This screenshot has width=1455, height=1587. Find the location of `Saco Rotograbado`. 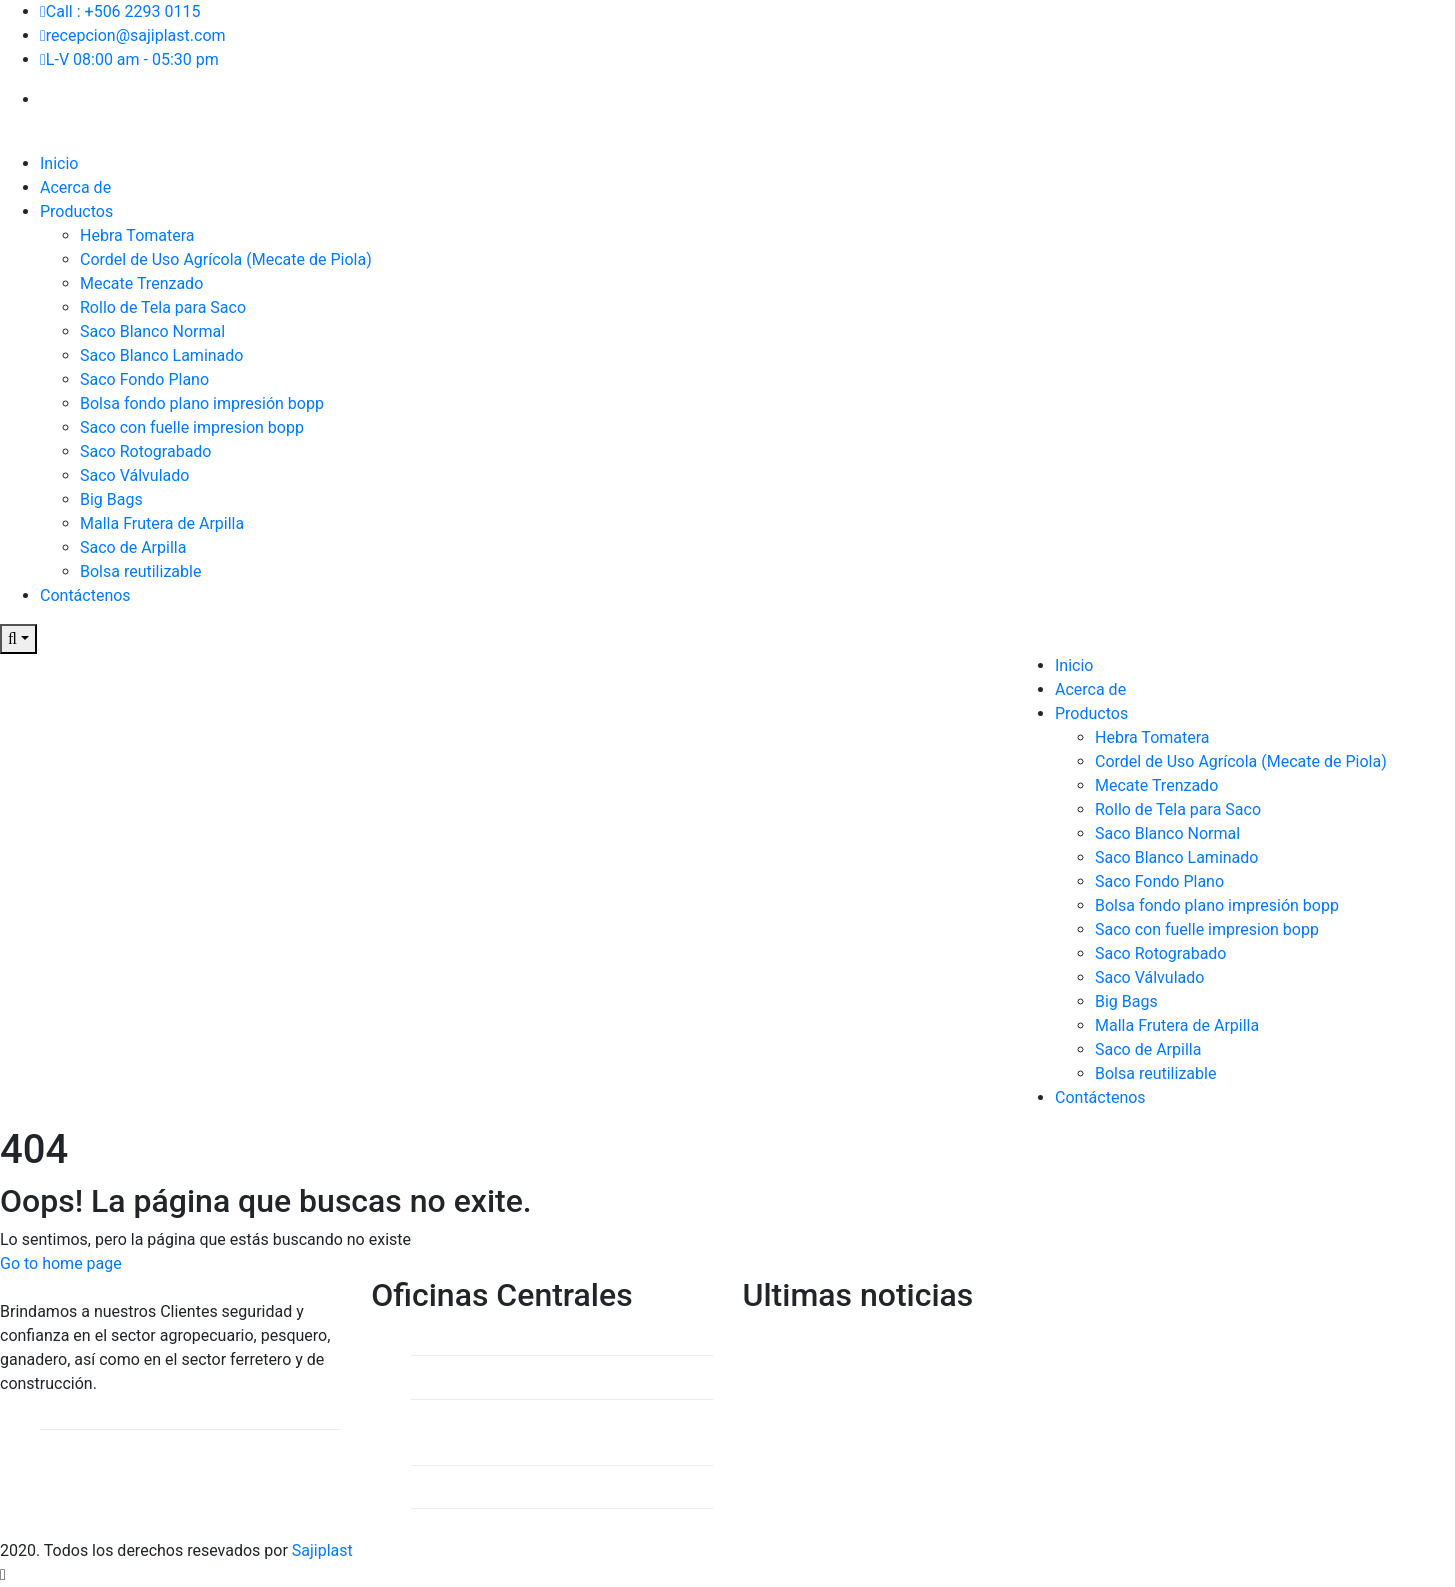

Saco Rotograbado is located at coordinates (146, 451).